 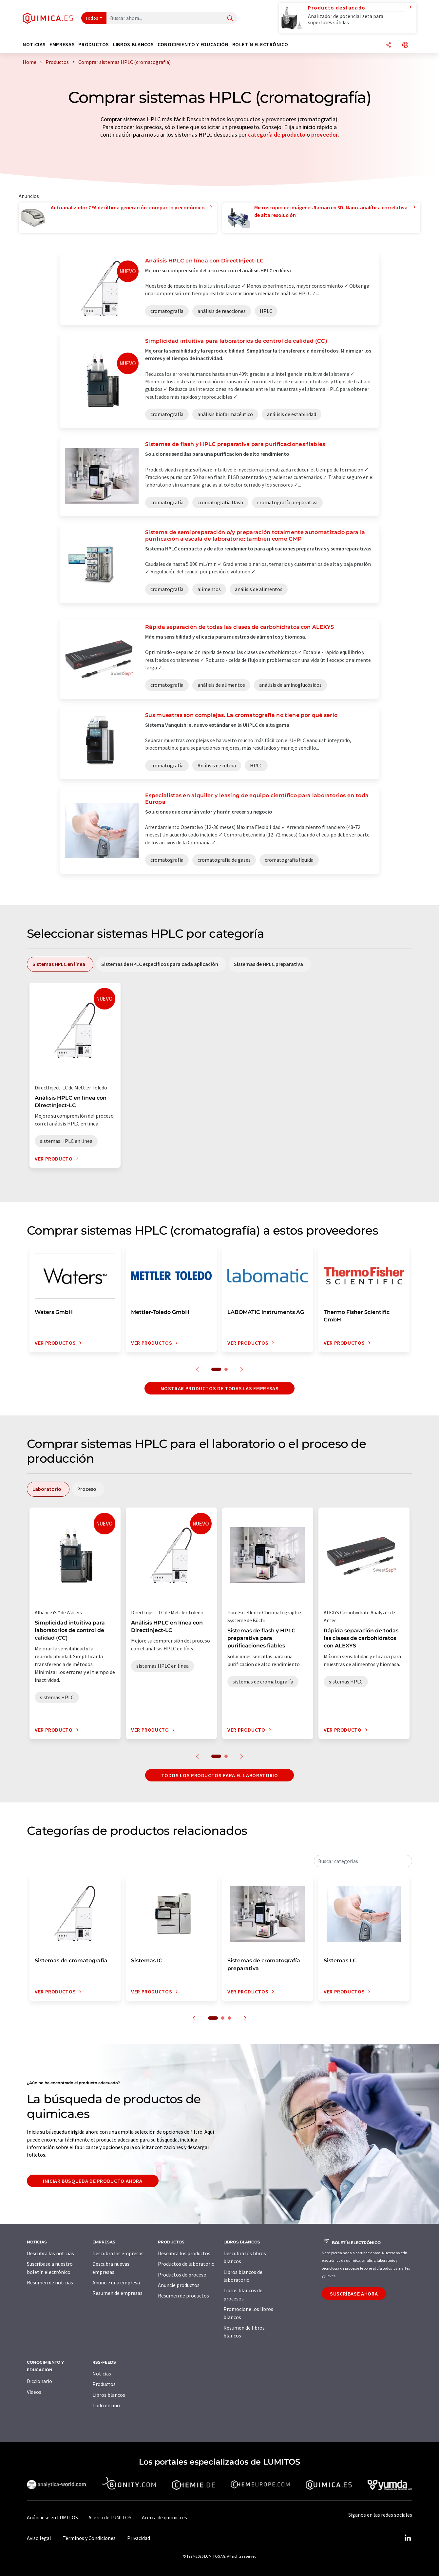 What do you see at coordinates (183, 2295) in the screenshot?
I see `Resumen de productos` at bounding box center [183, 2295].